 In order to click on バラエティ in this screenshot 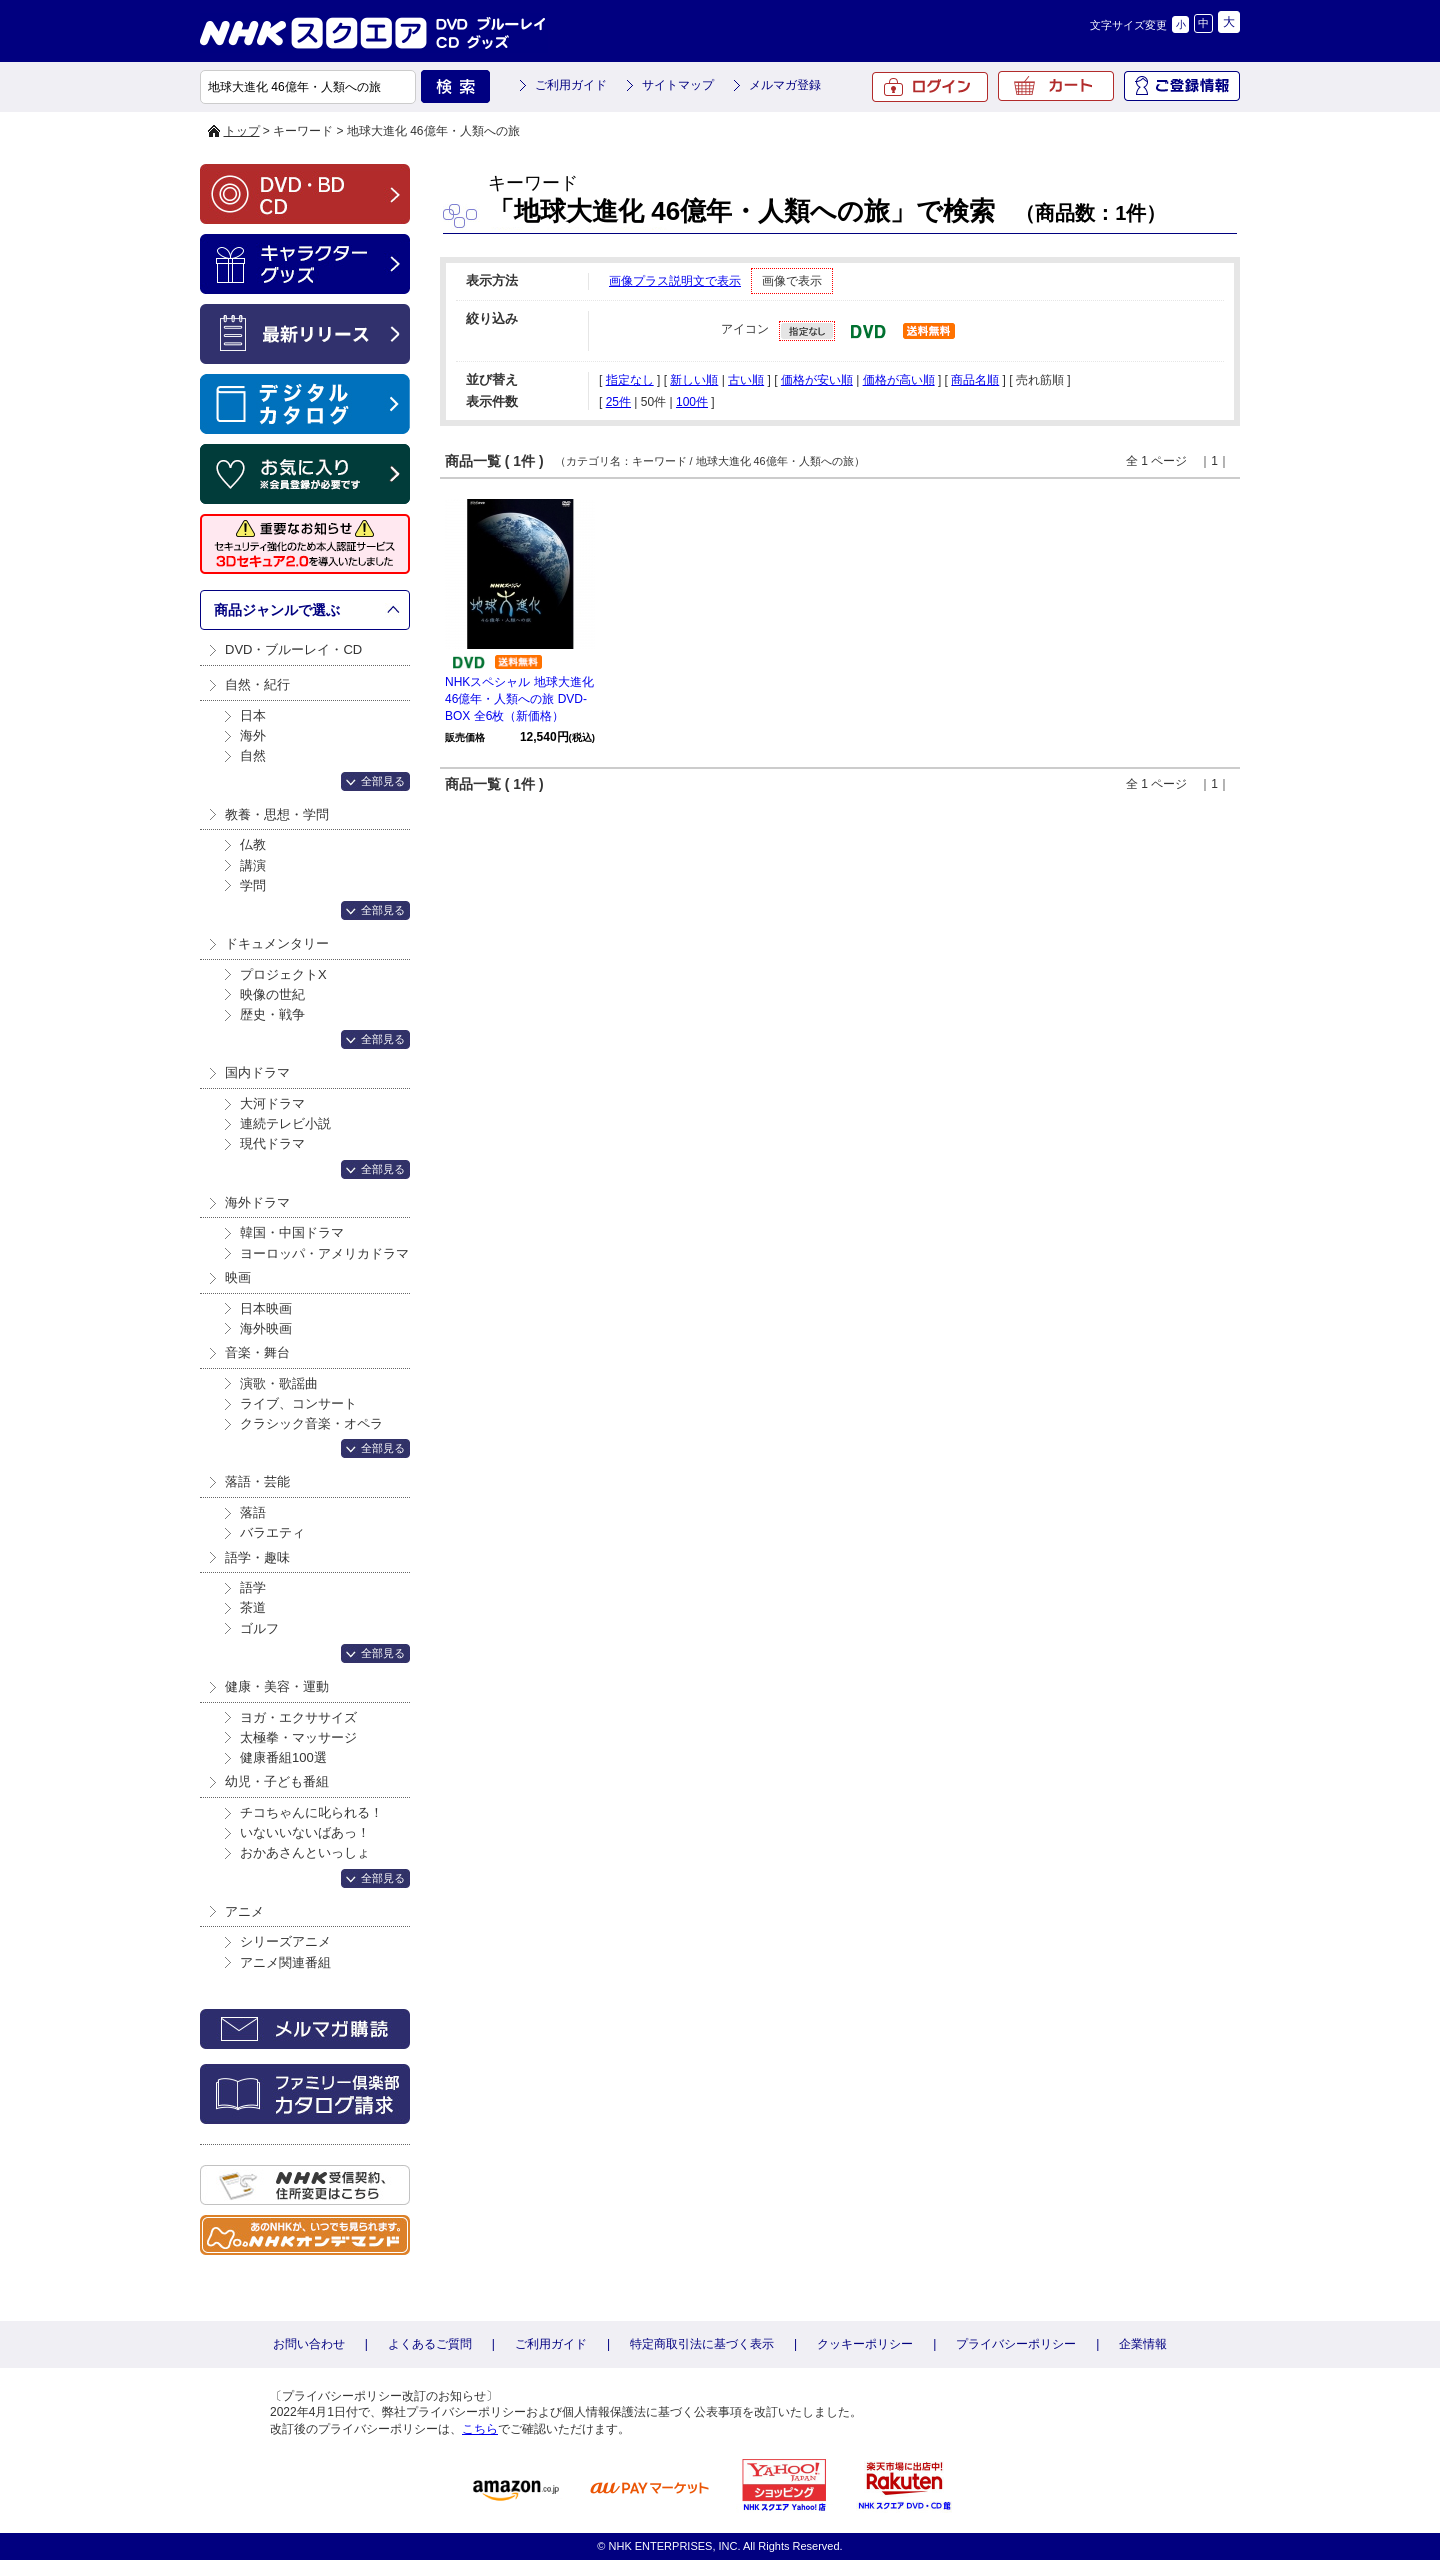, I will do `click(272, 1532)`.